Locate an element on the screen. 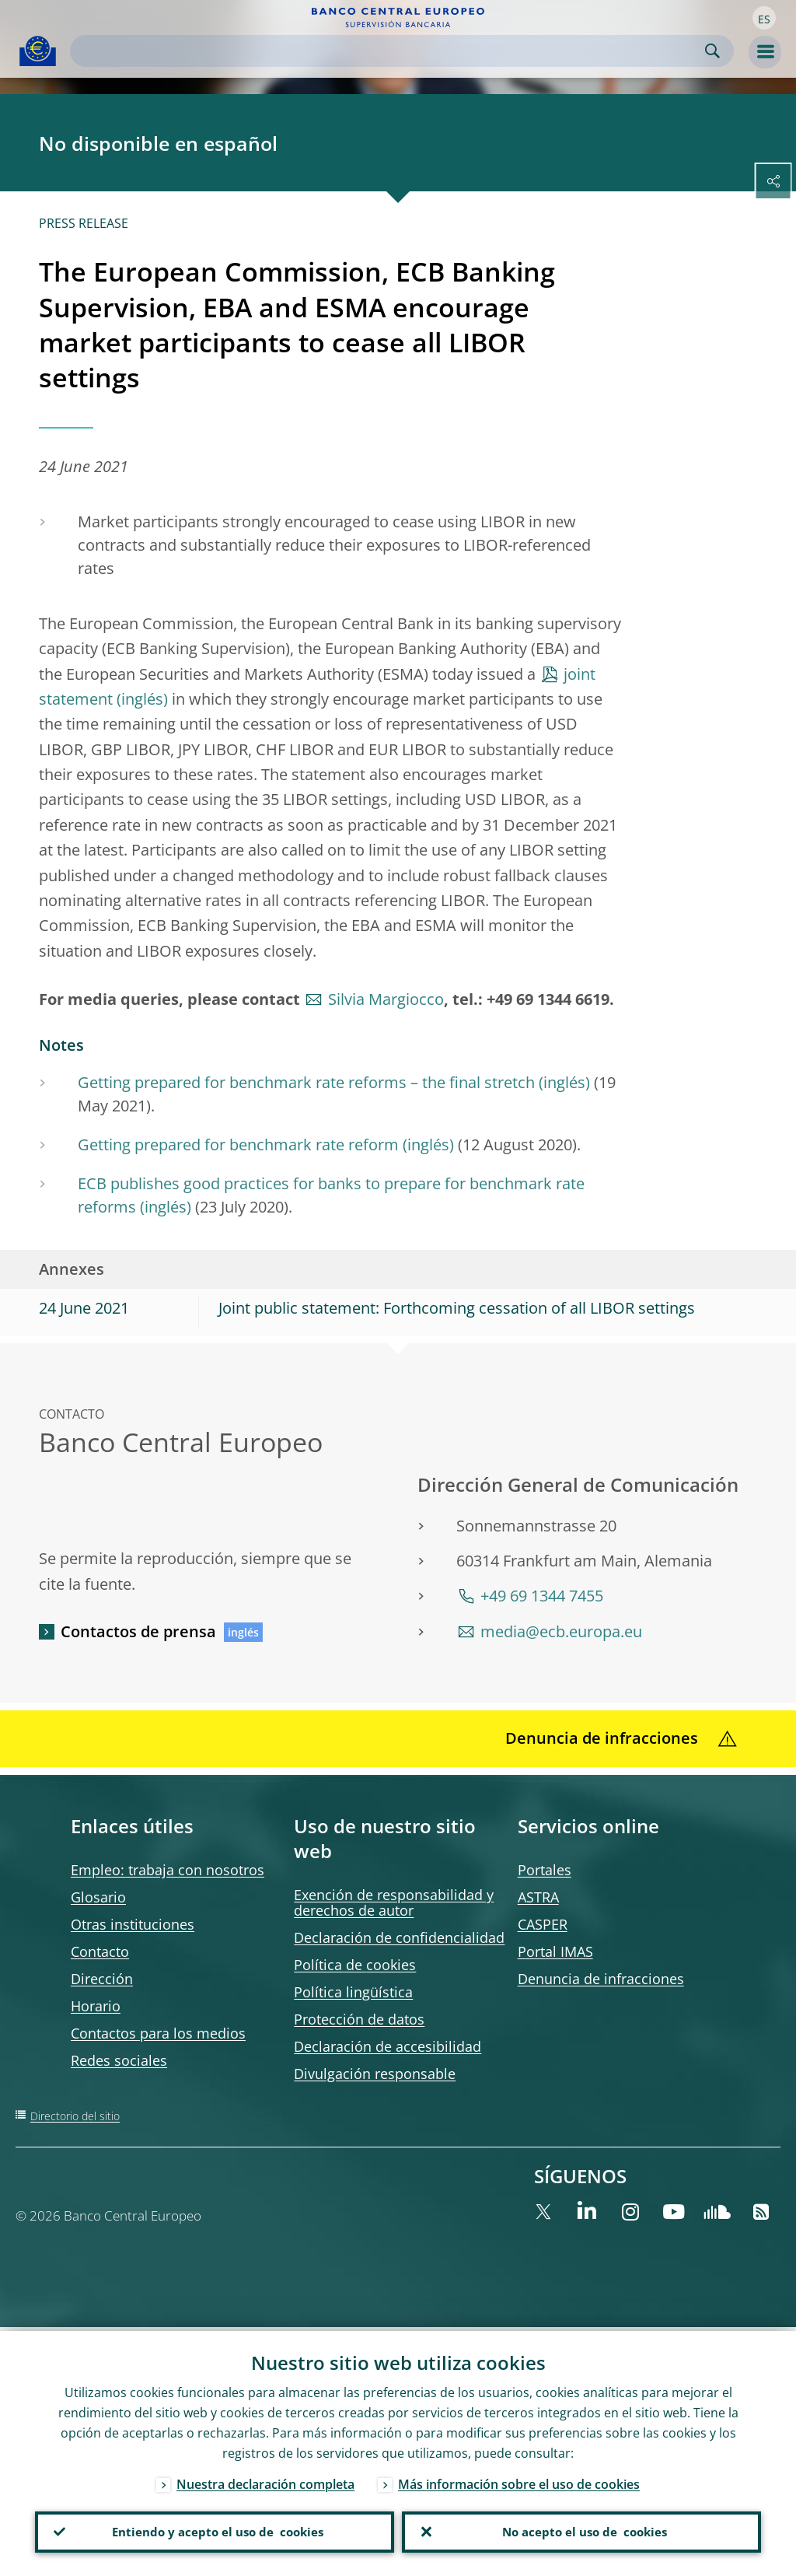 This screenshot has width=796, height=2576. Contactos para los medios is located at coordinates (158, 2033).